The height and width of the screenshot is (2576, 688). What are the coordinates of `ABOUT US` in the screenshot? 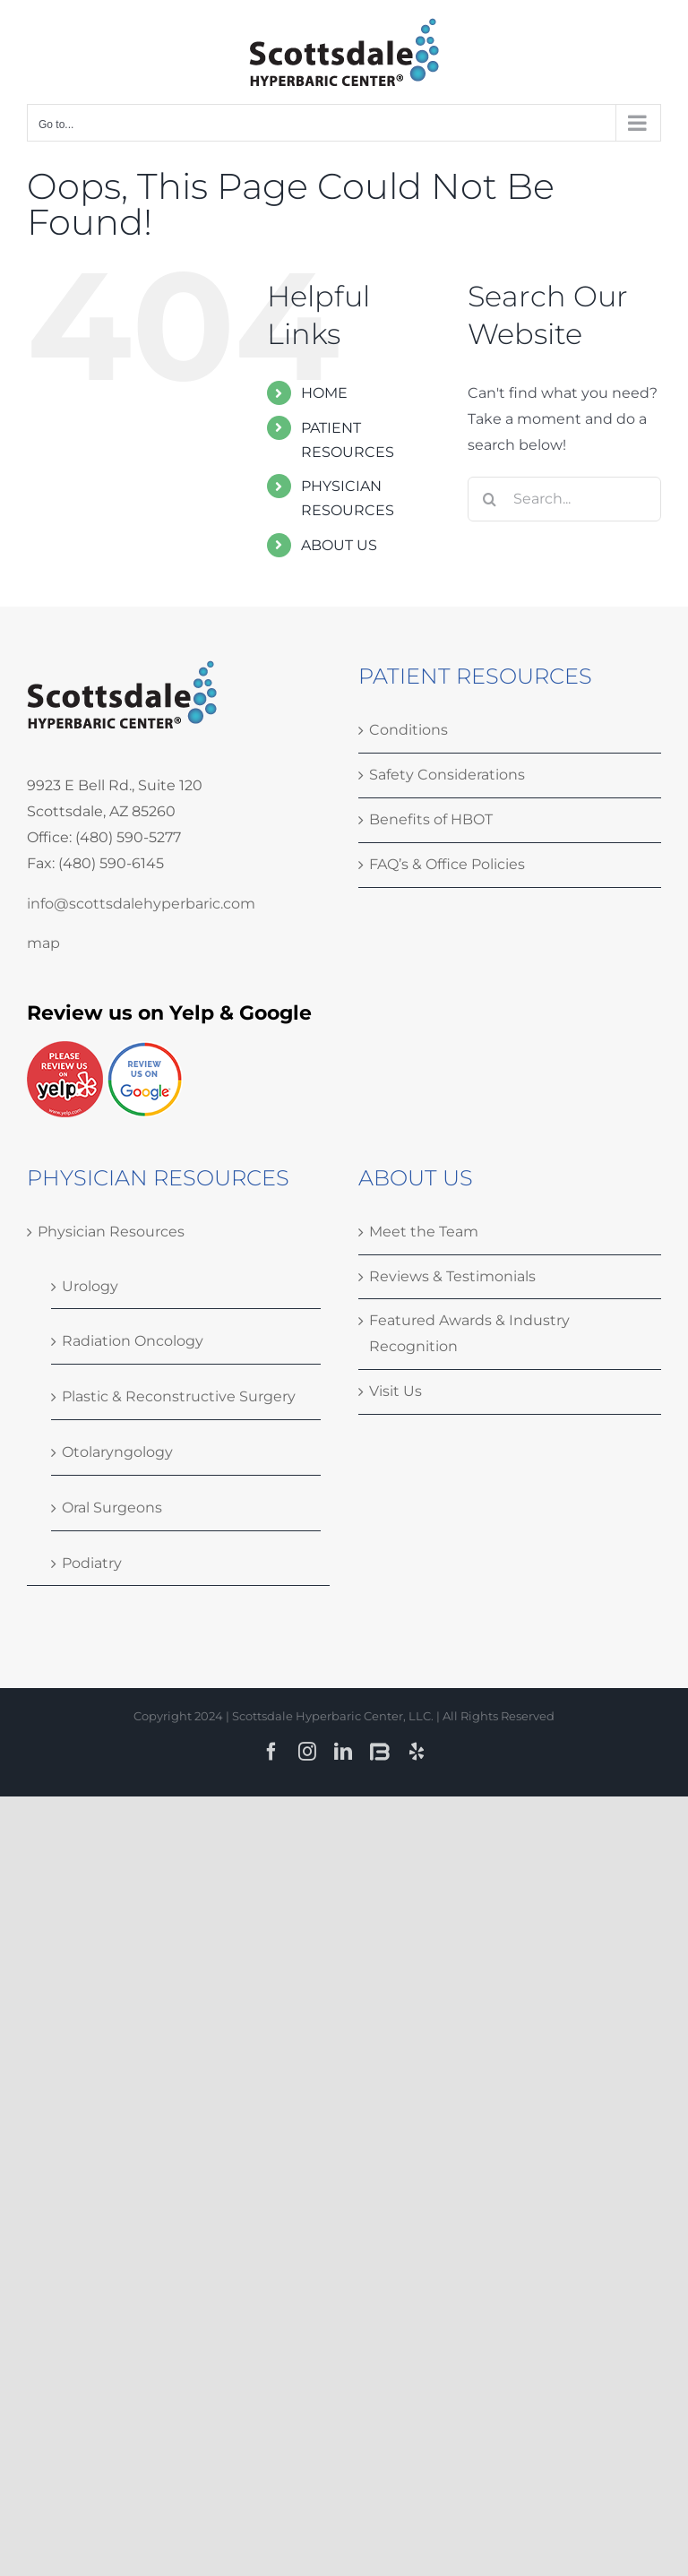 It's located at (339, 545).